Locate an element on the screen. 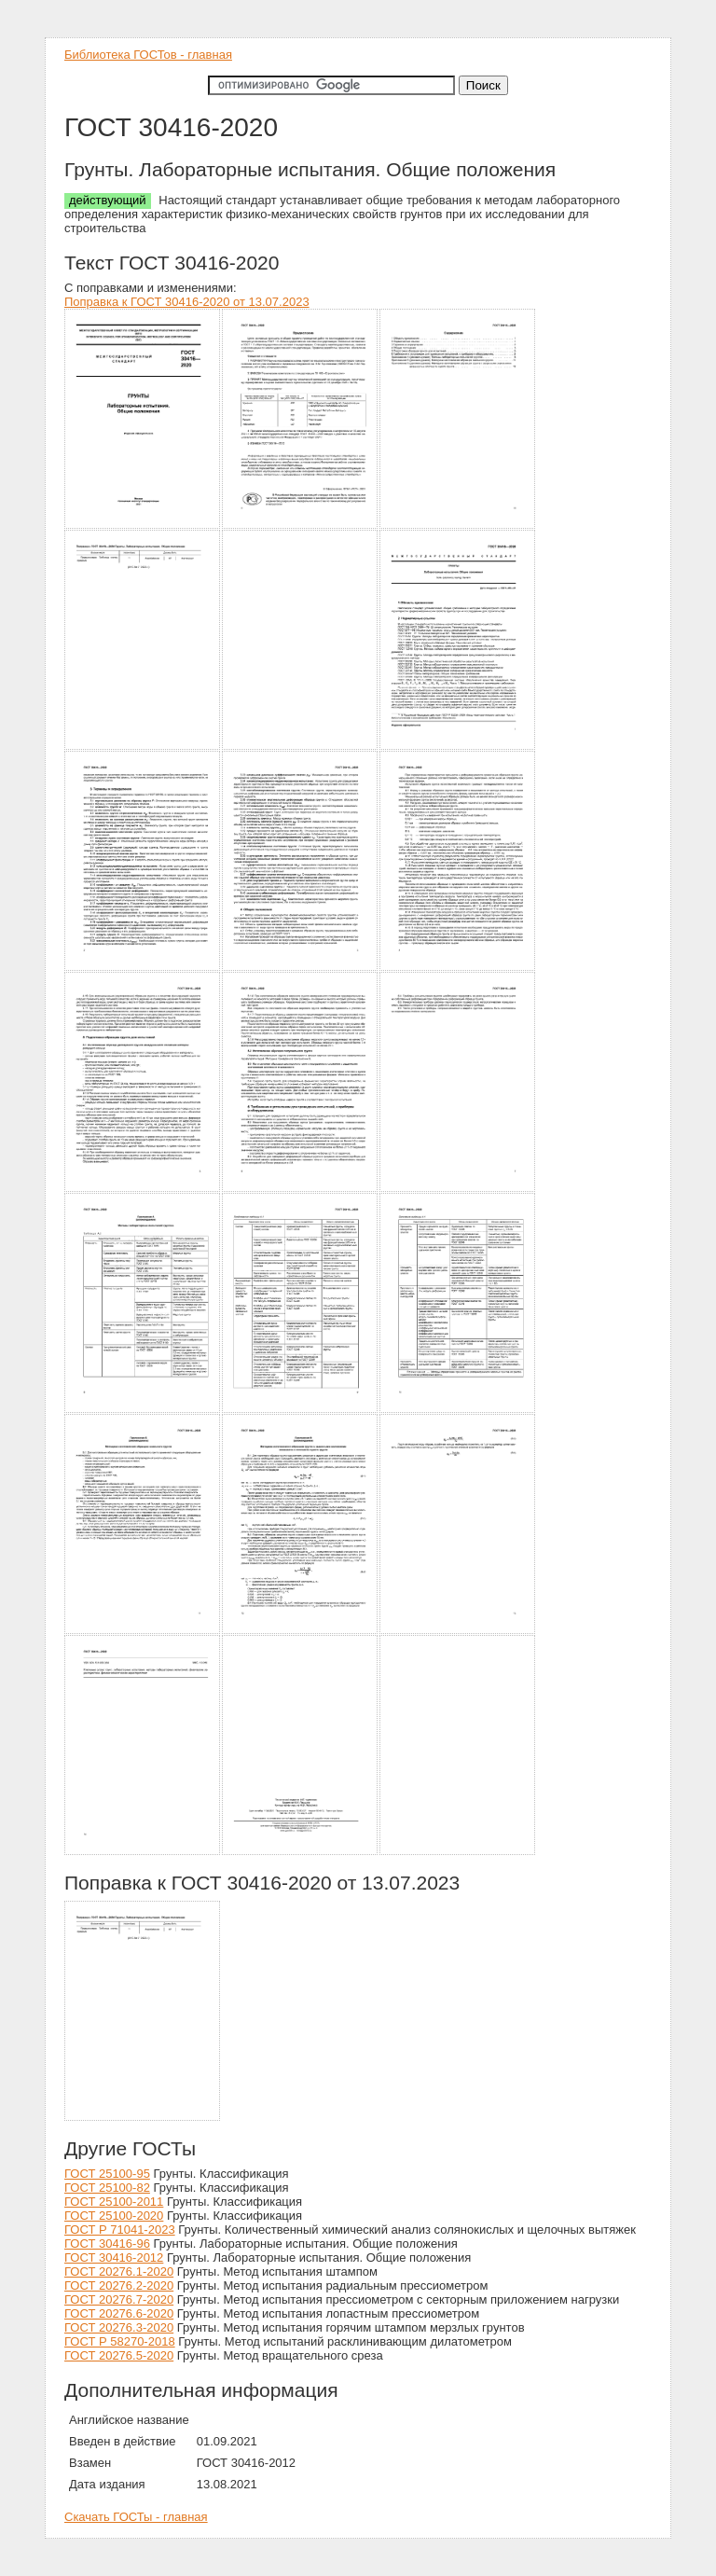 Image resolution: width=716 pixels, height=2576 pixels. ГОСТ 20276.1-2020 is located at coordinates (118, 2271).